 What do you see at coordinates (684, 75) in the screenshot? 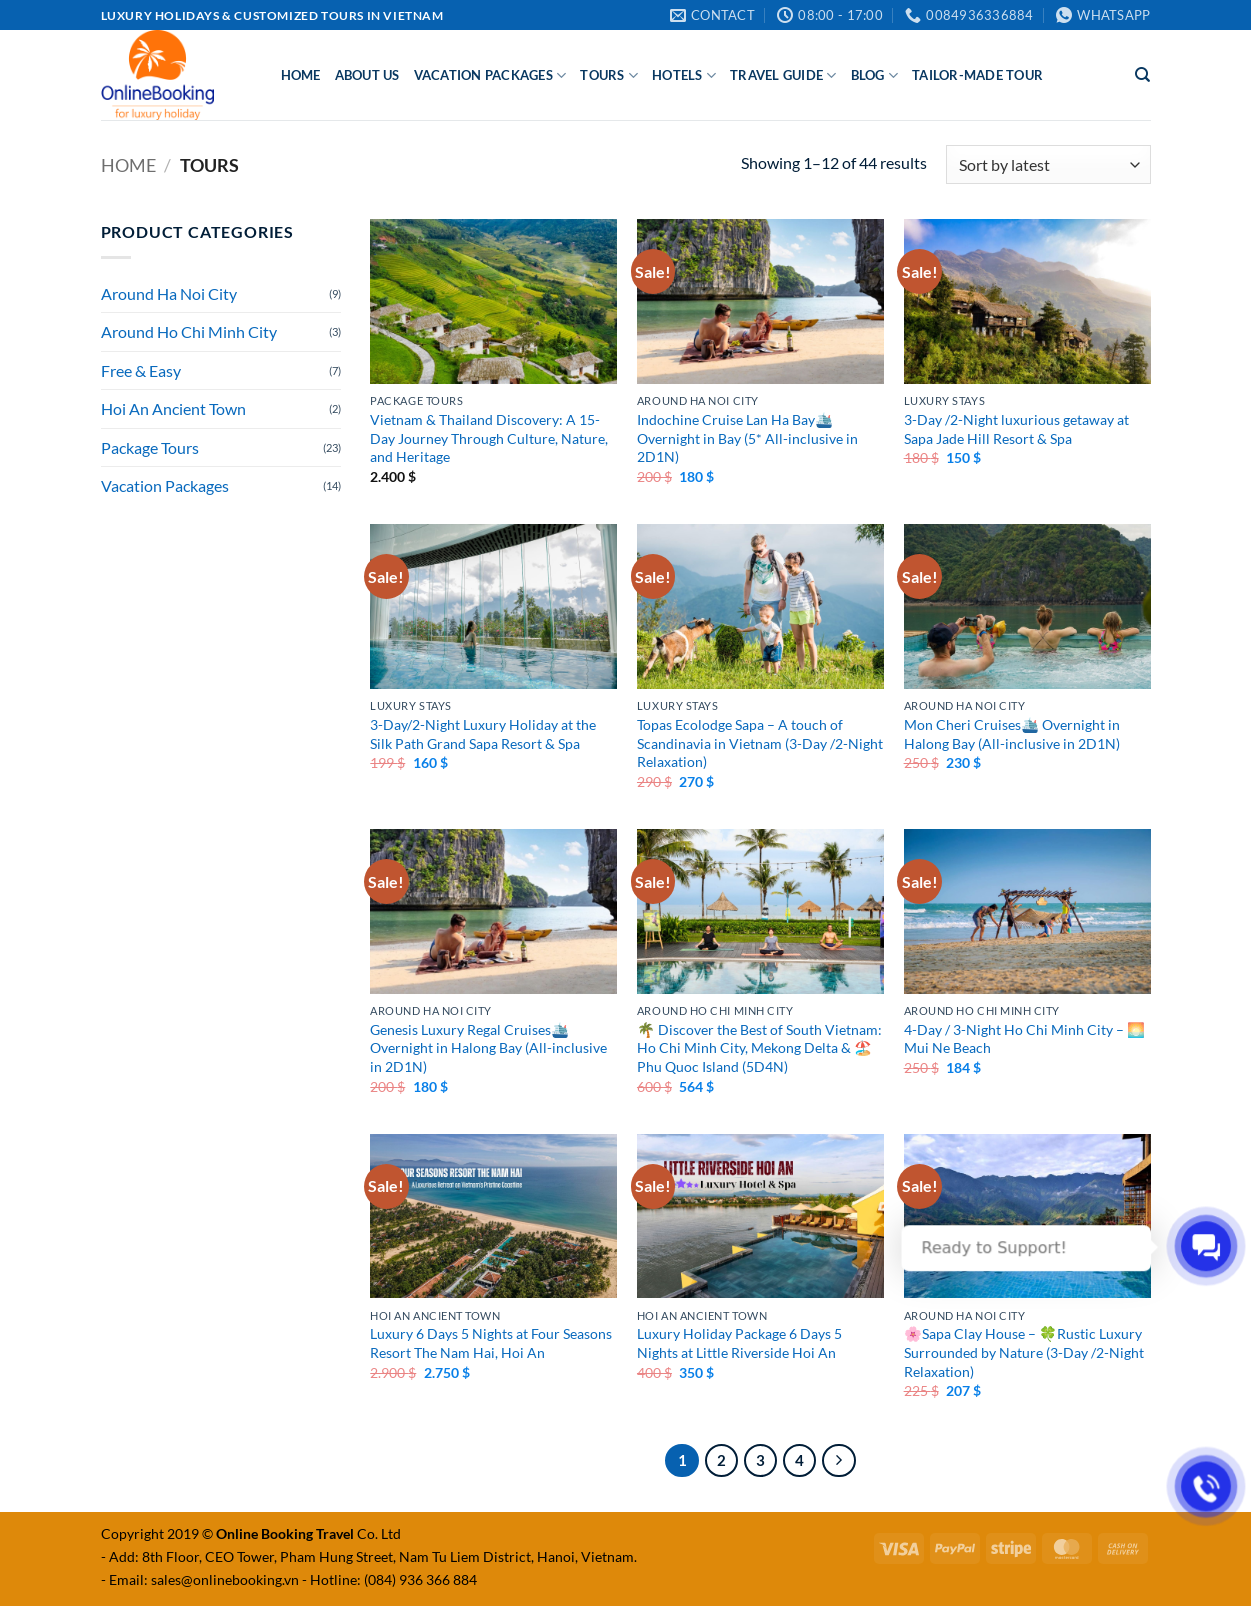
I see `Hotels` at bounding box center [684, 75].